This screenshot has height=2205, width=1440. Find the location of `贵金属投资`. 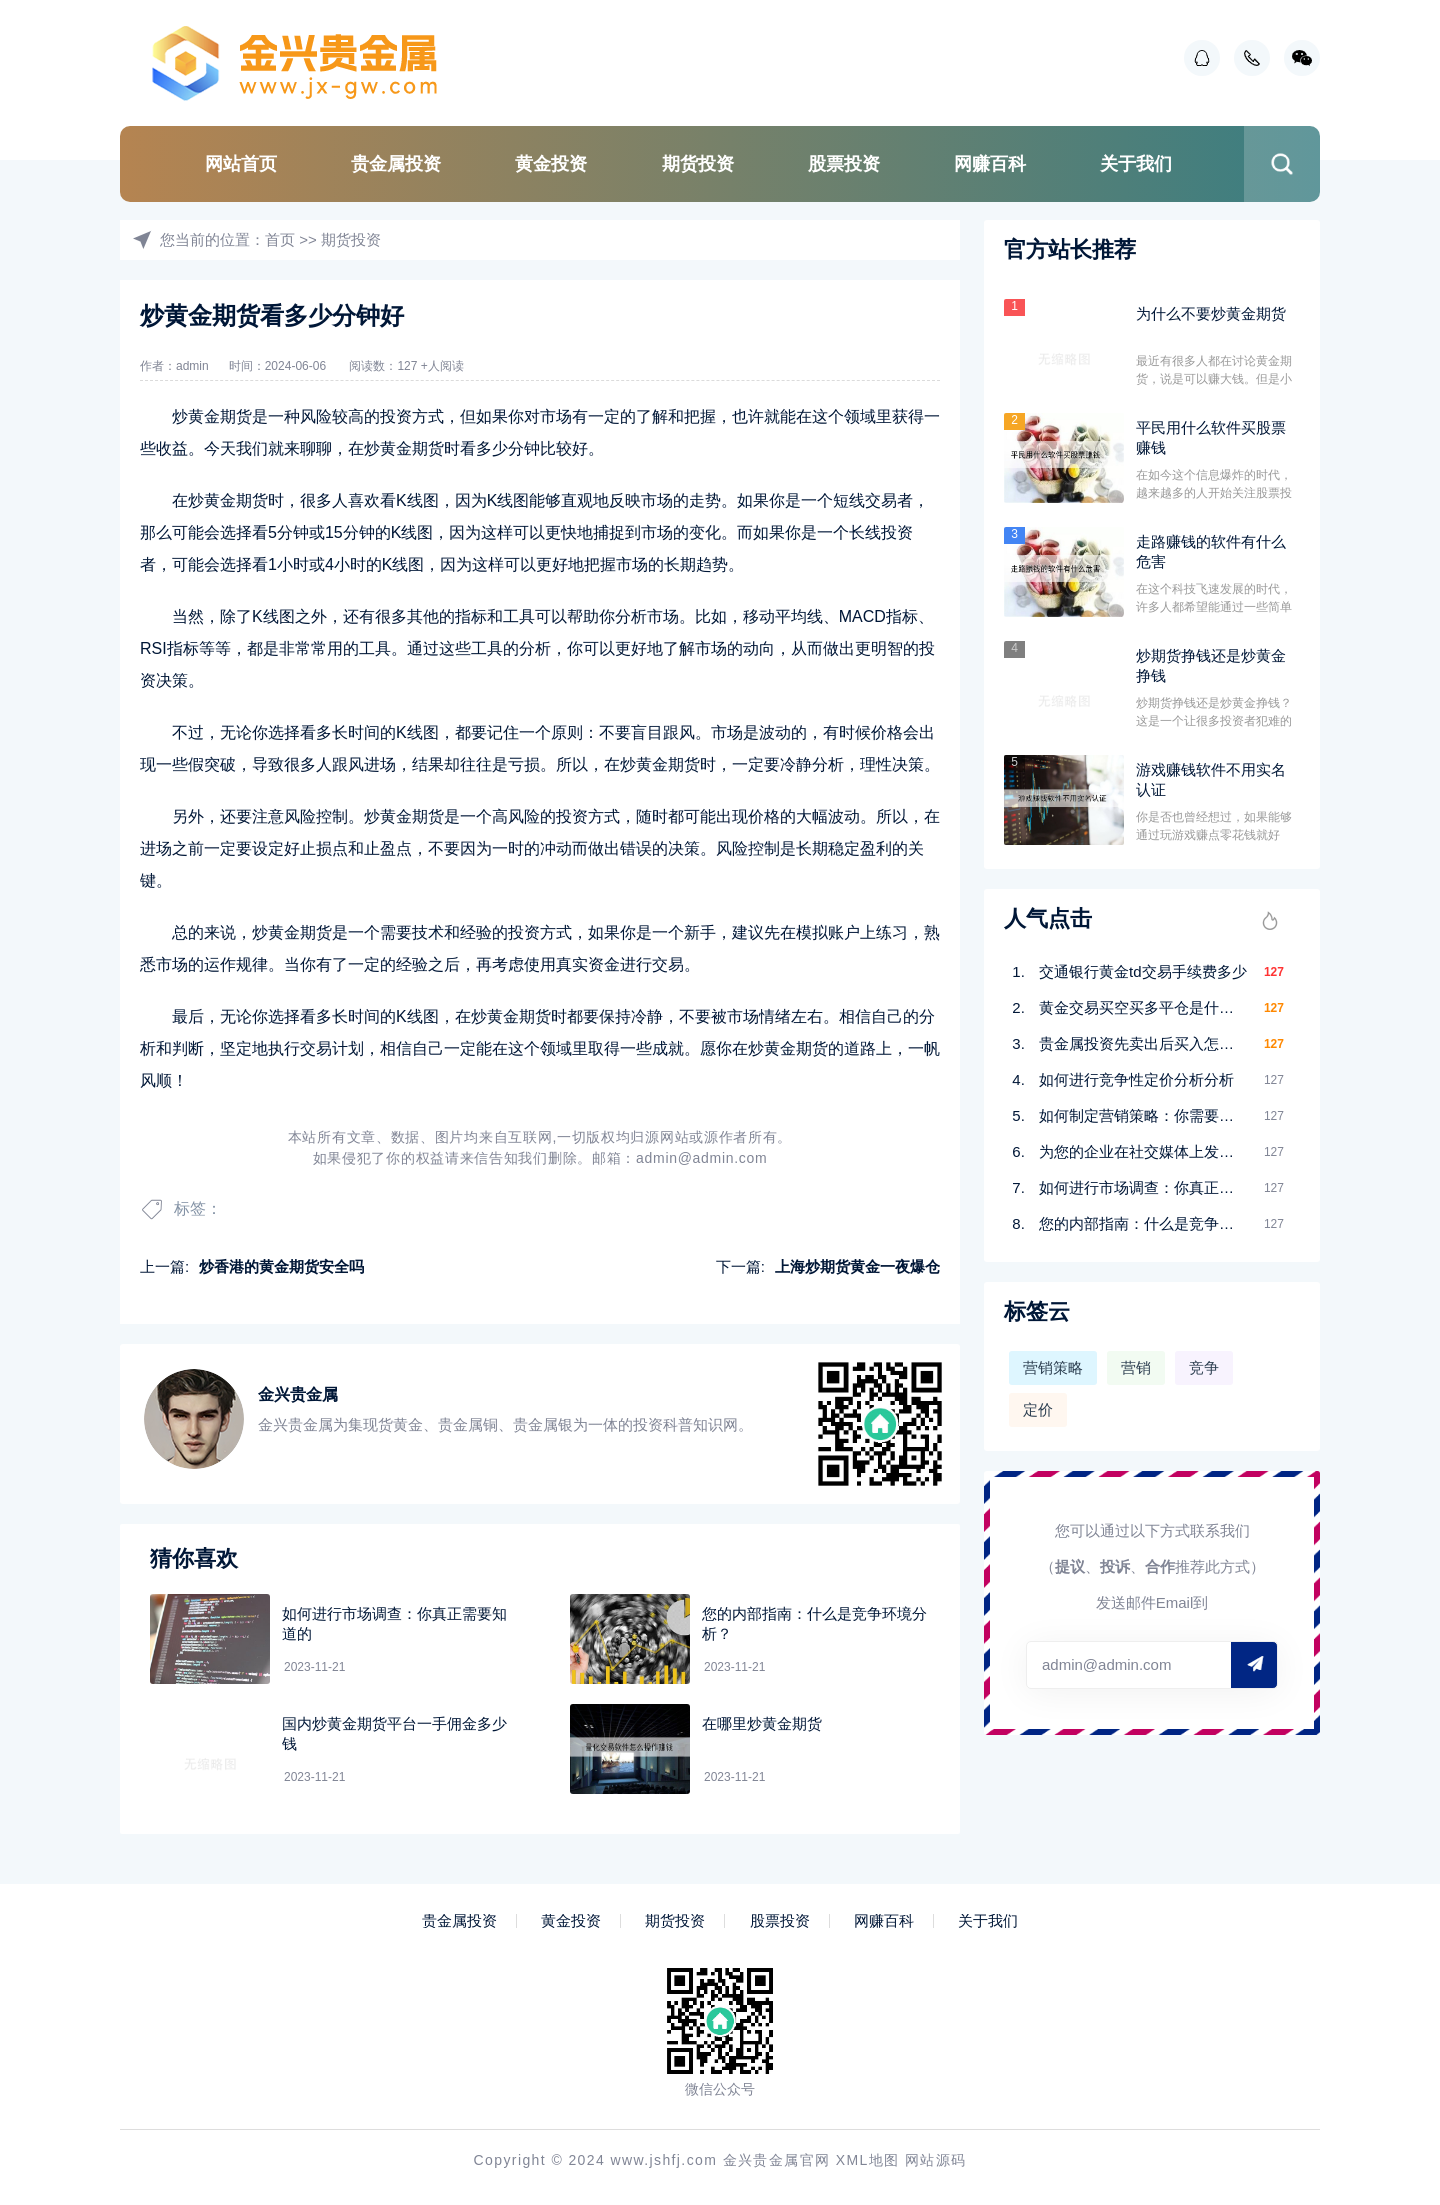

贵金属投资 is located at coordinates (396, 164).